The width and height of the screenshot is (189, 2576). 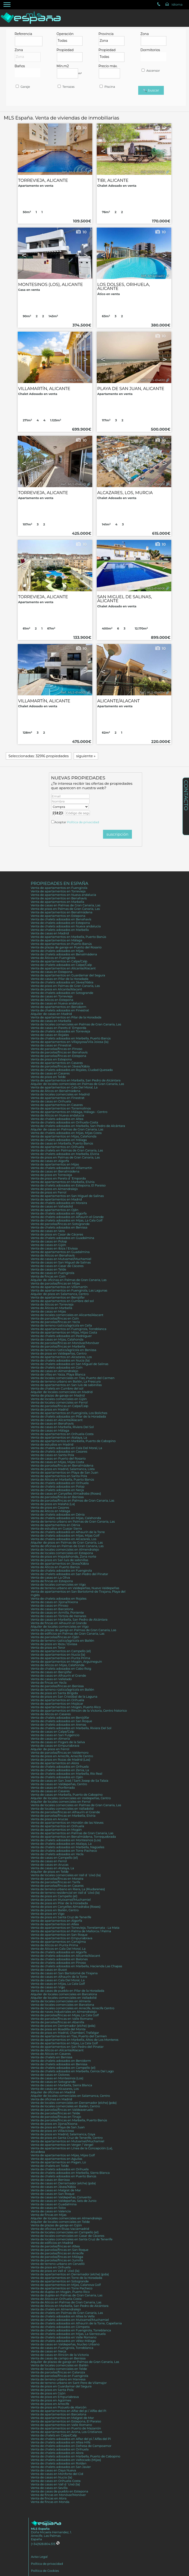 I want to click on Alquiler de pisos en Palmas de Gran Canaria, Las, so click(x=67, y=1542).